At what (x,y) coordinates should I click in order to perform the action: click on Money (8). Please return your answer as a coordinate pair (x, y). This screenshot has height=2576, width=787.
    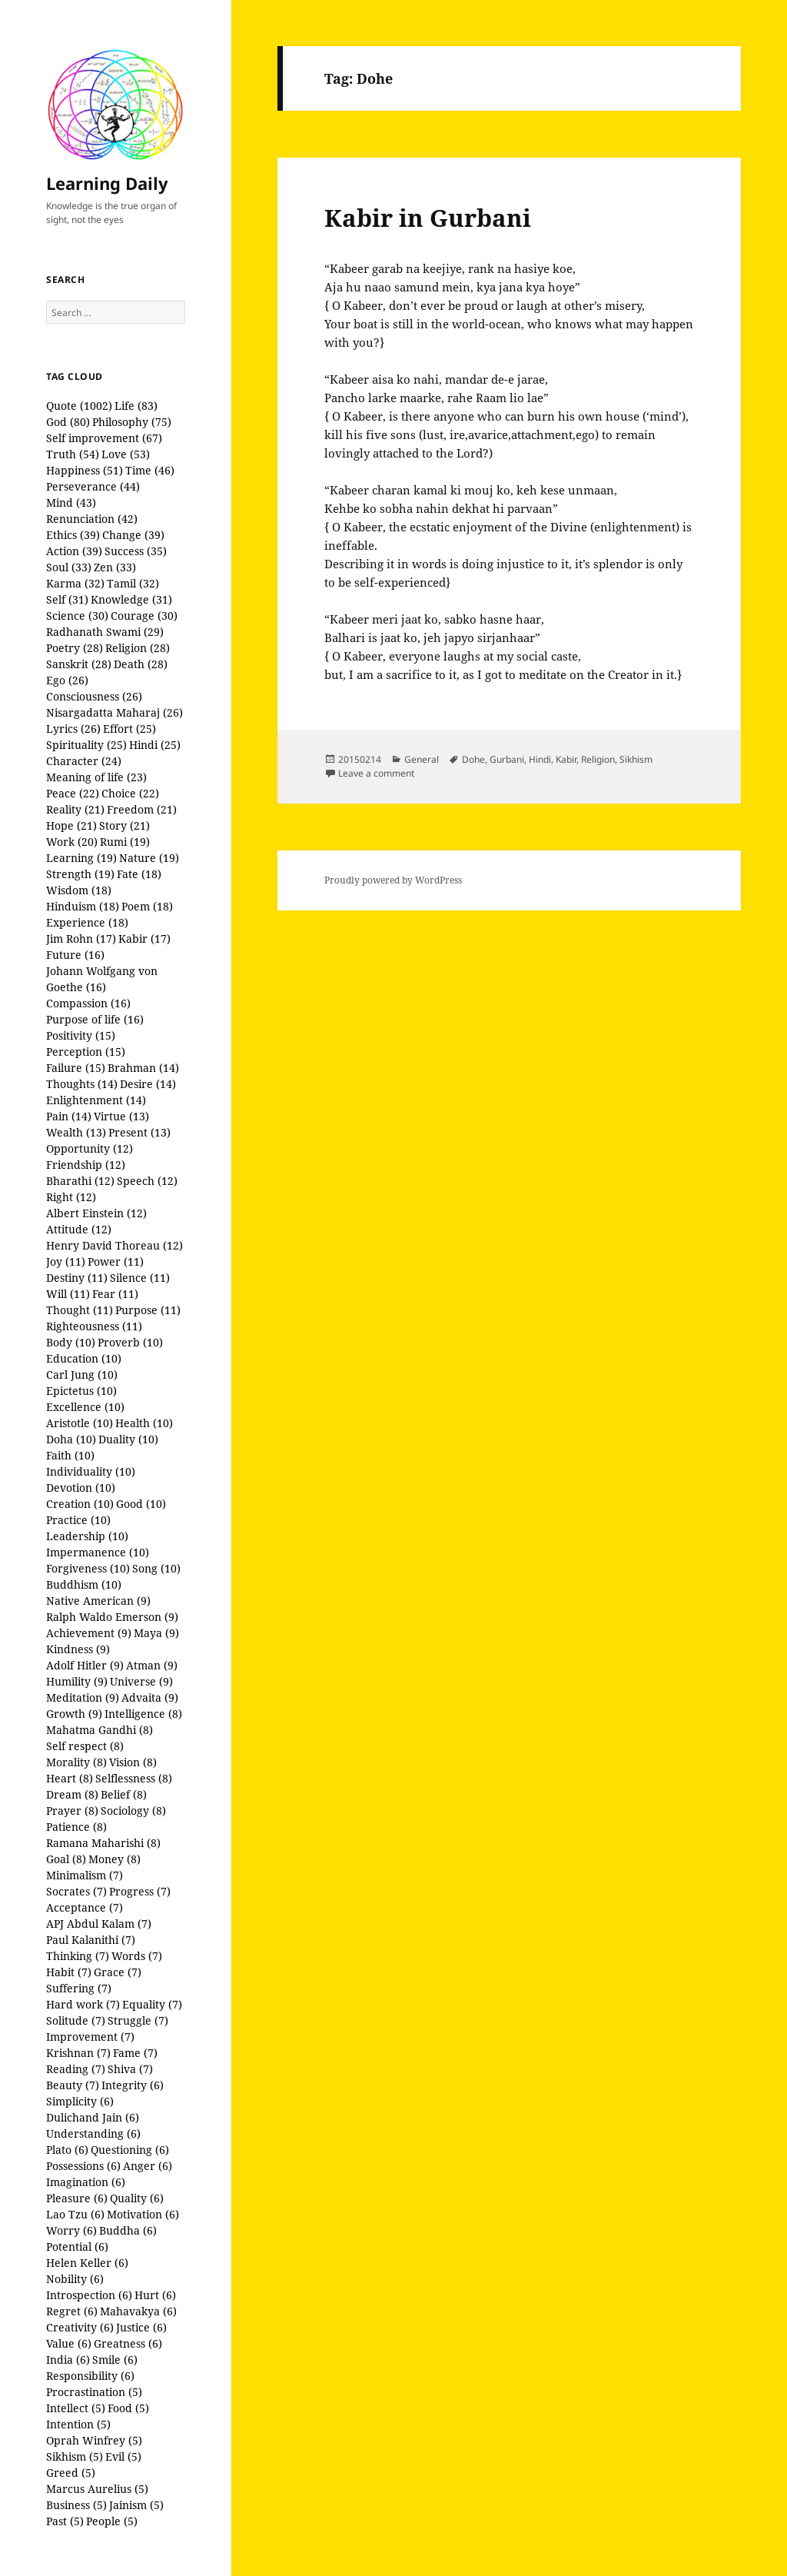
    Looking at the image, I should click on (114, 1859).